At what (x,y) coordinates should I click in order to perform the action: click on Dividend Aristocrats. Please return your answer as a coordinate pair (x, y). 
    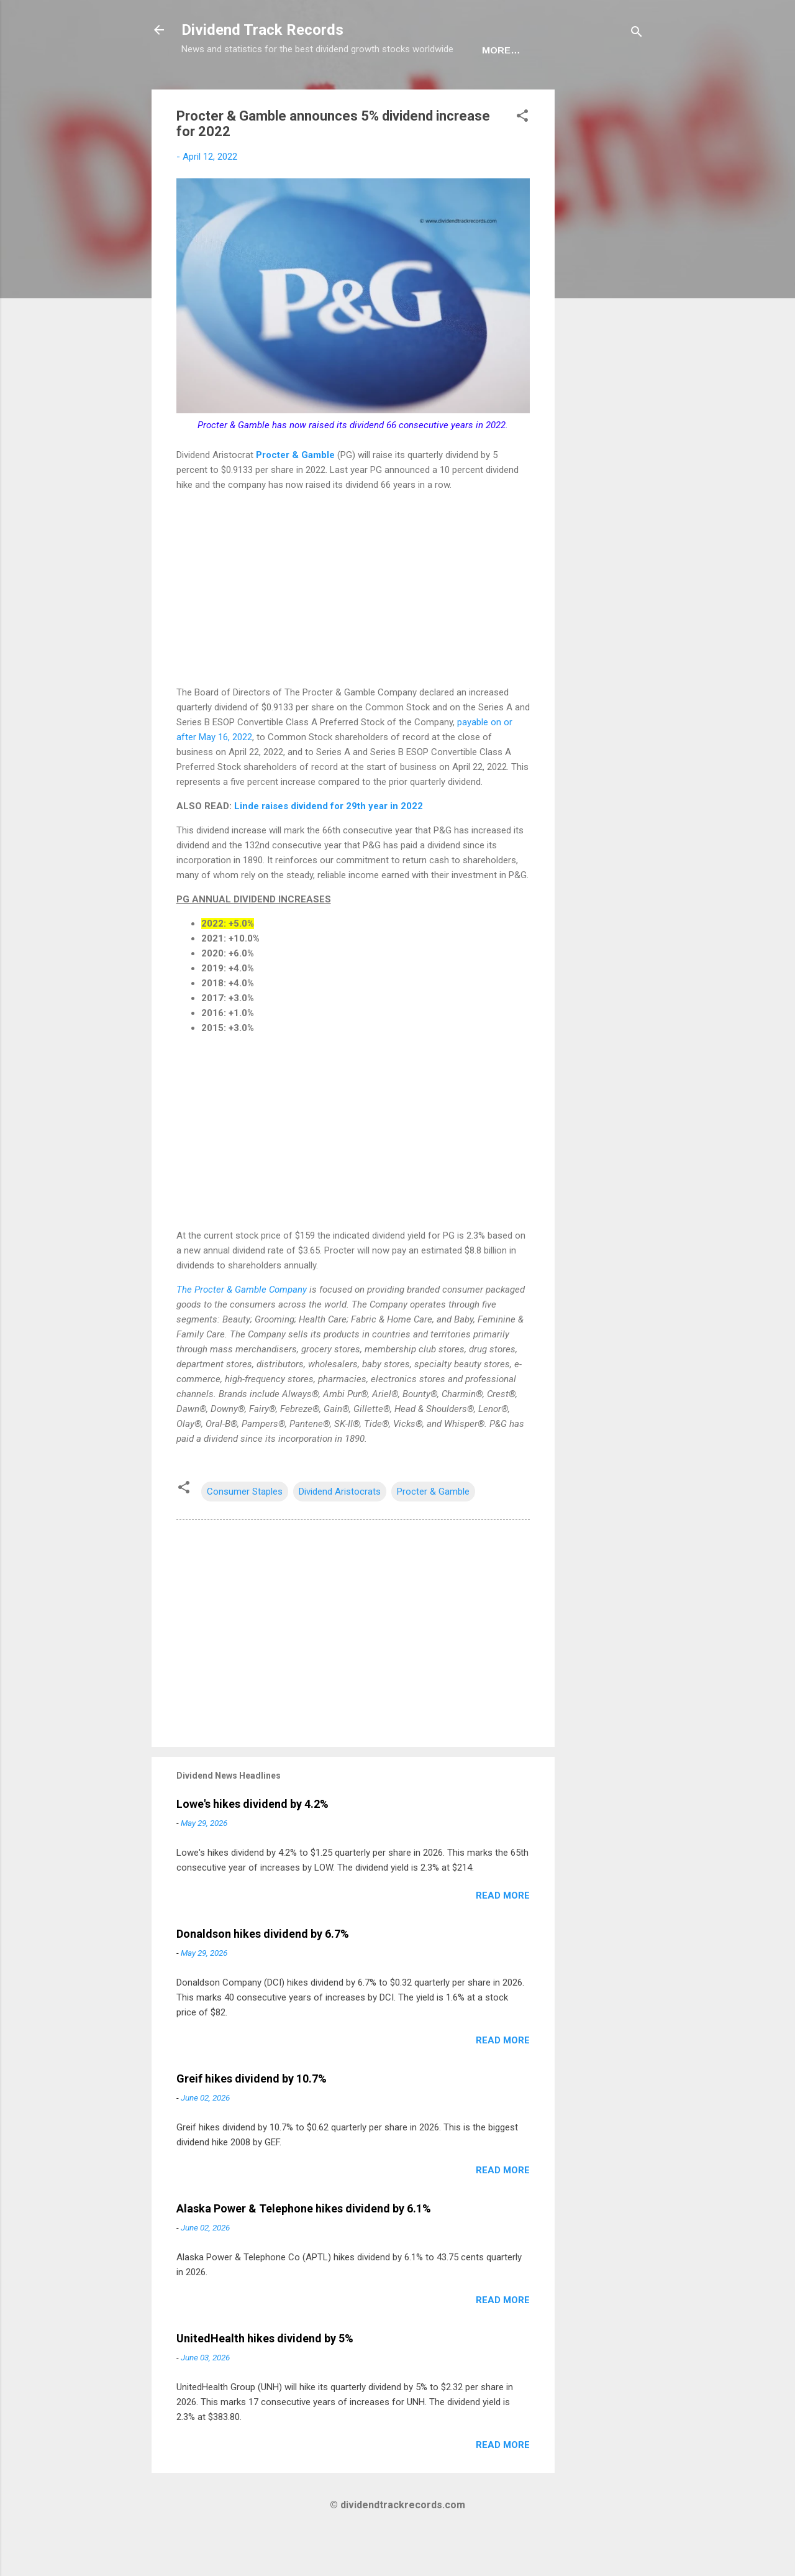
    Looking at the image, I should click on (340, 1530).